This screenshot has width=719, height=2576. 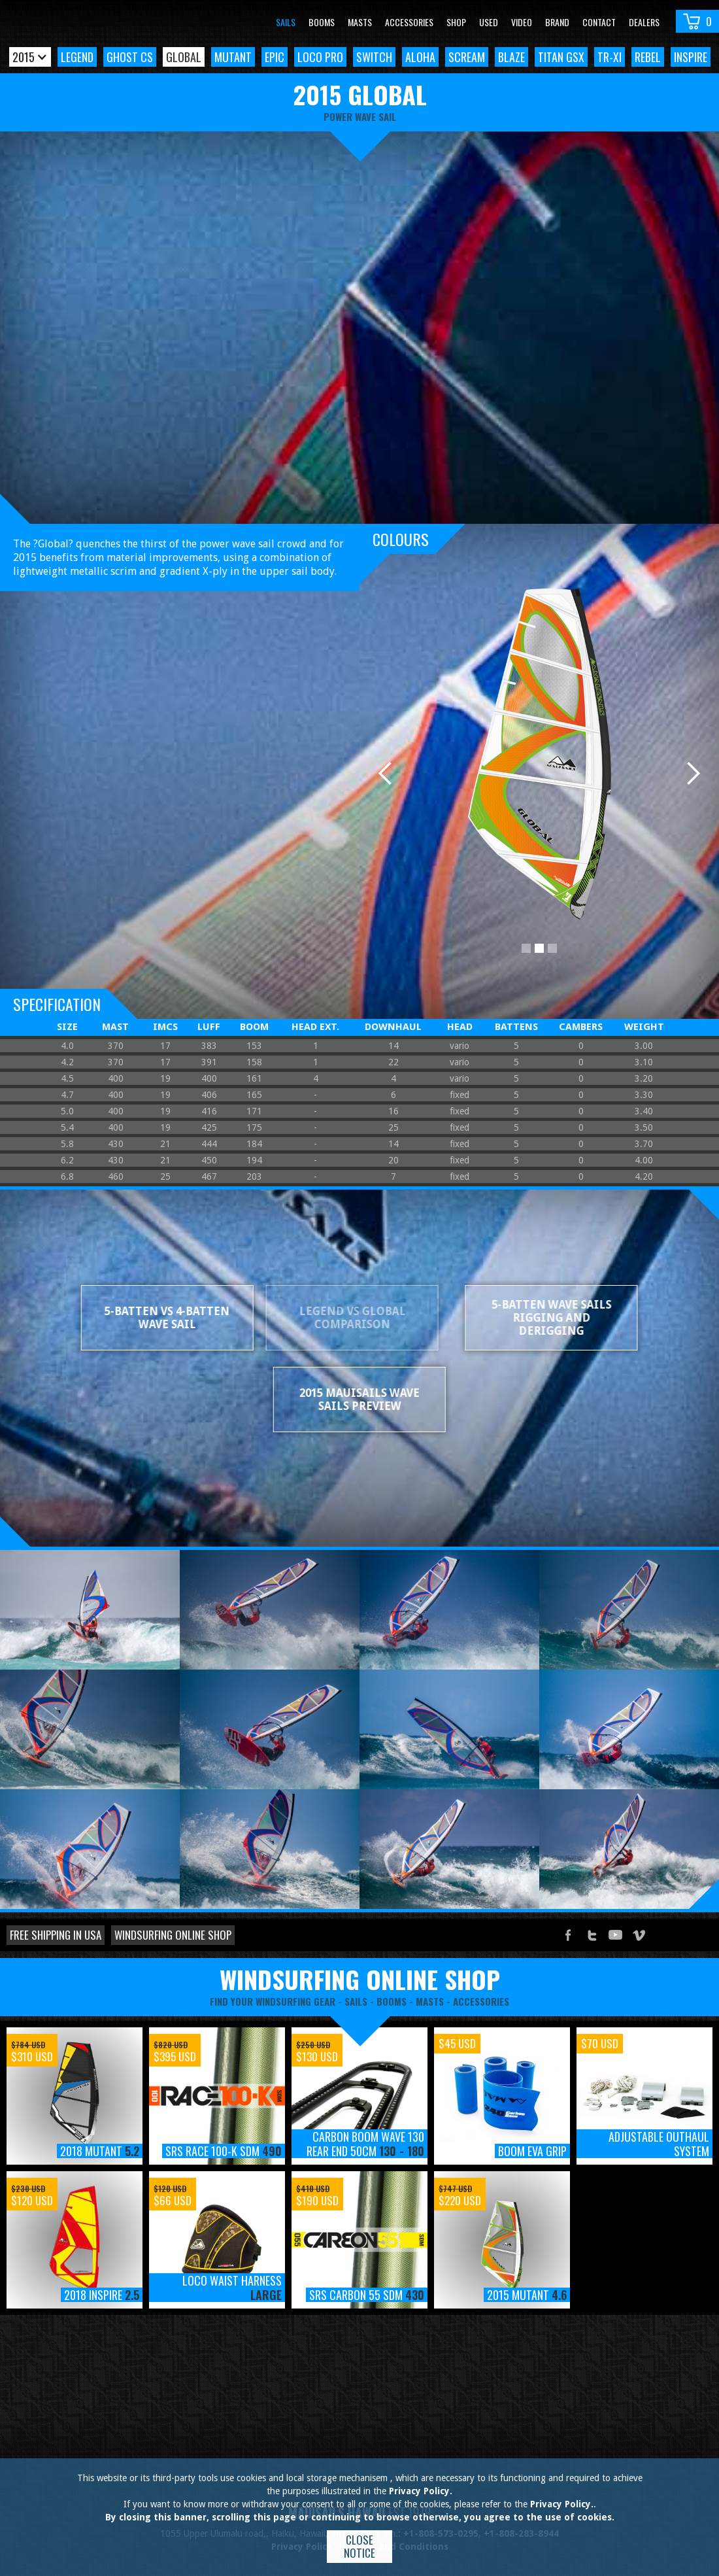 What do you see at coordinates (481, 2001) in the screenshot?
I see `accessories` at bounding box center [481, 2001].